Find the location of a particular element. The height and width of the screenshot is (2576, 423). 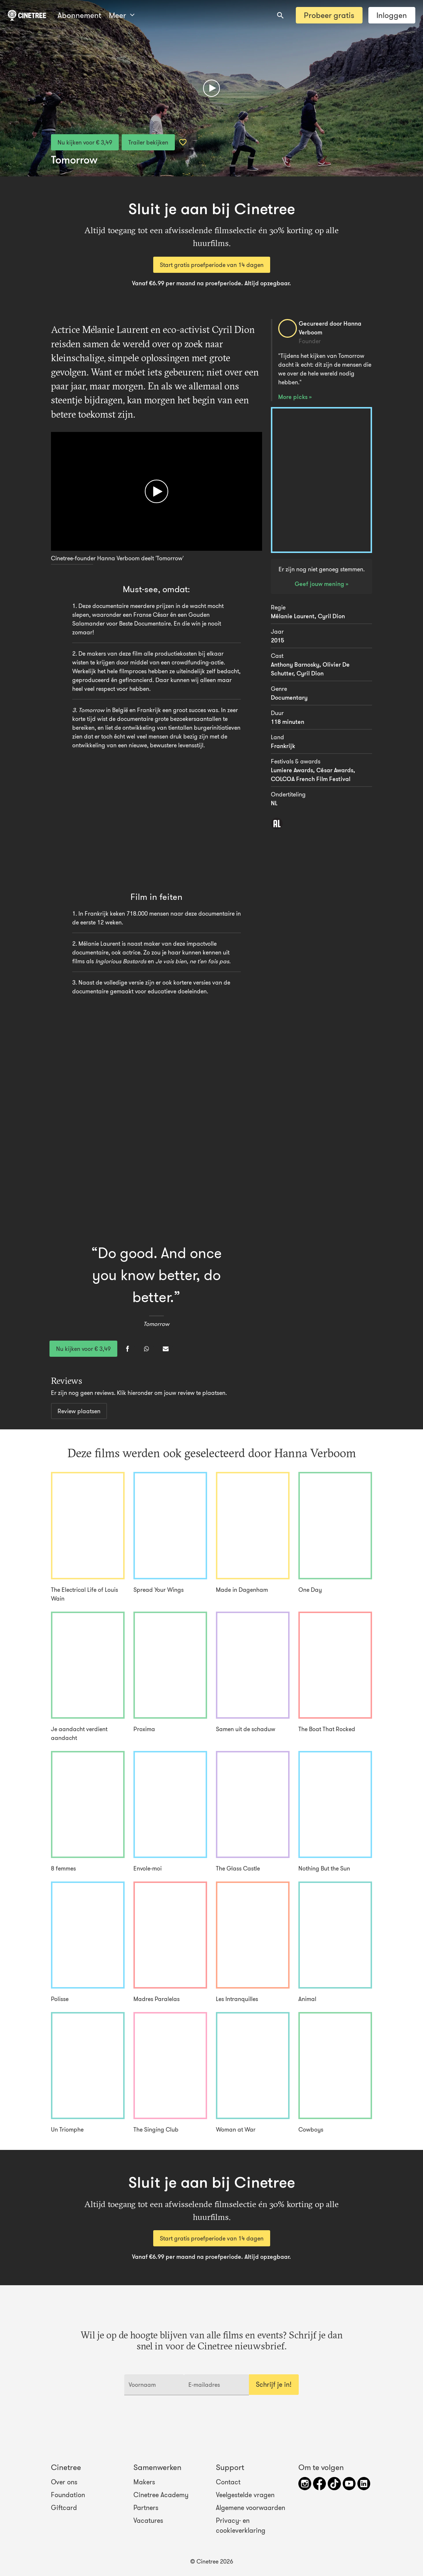

Contact is located at coordinates (228, 2482).